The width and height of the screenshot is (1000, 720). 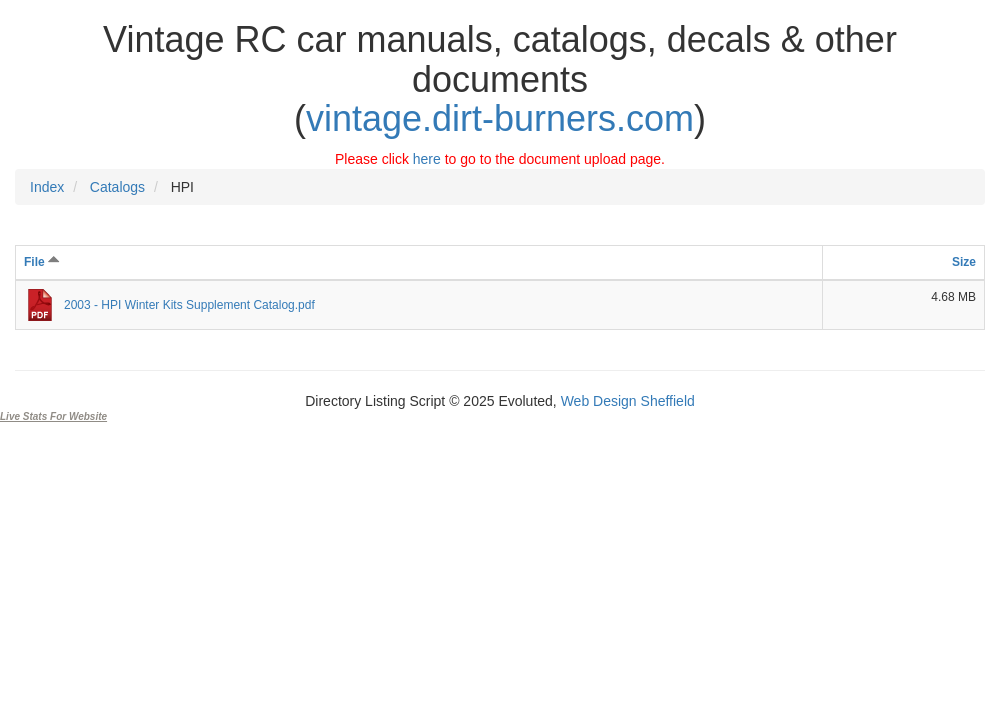 I want to click on Index, so click(x=47, y=187).